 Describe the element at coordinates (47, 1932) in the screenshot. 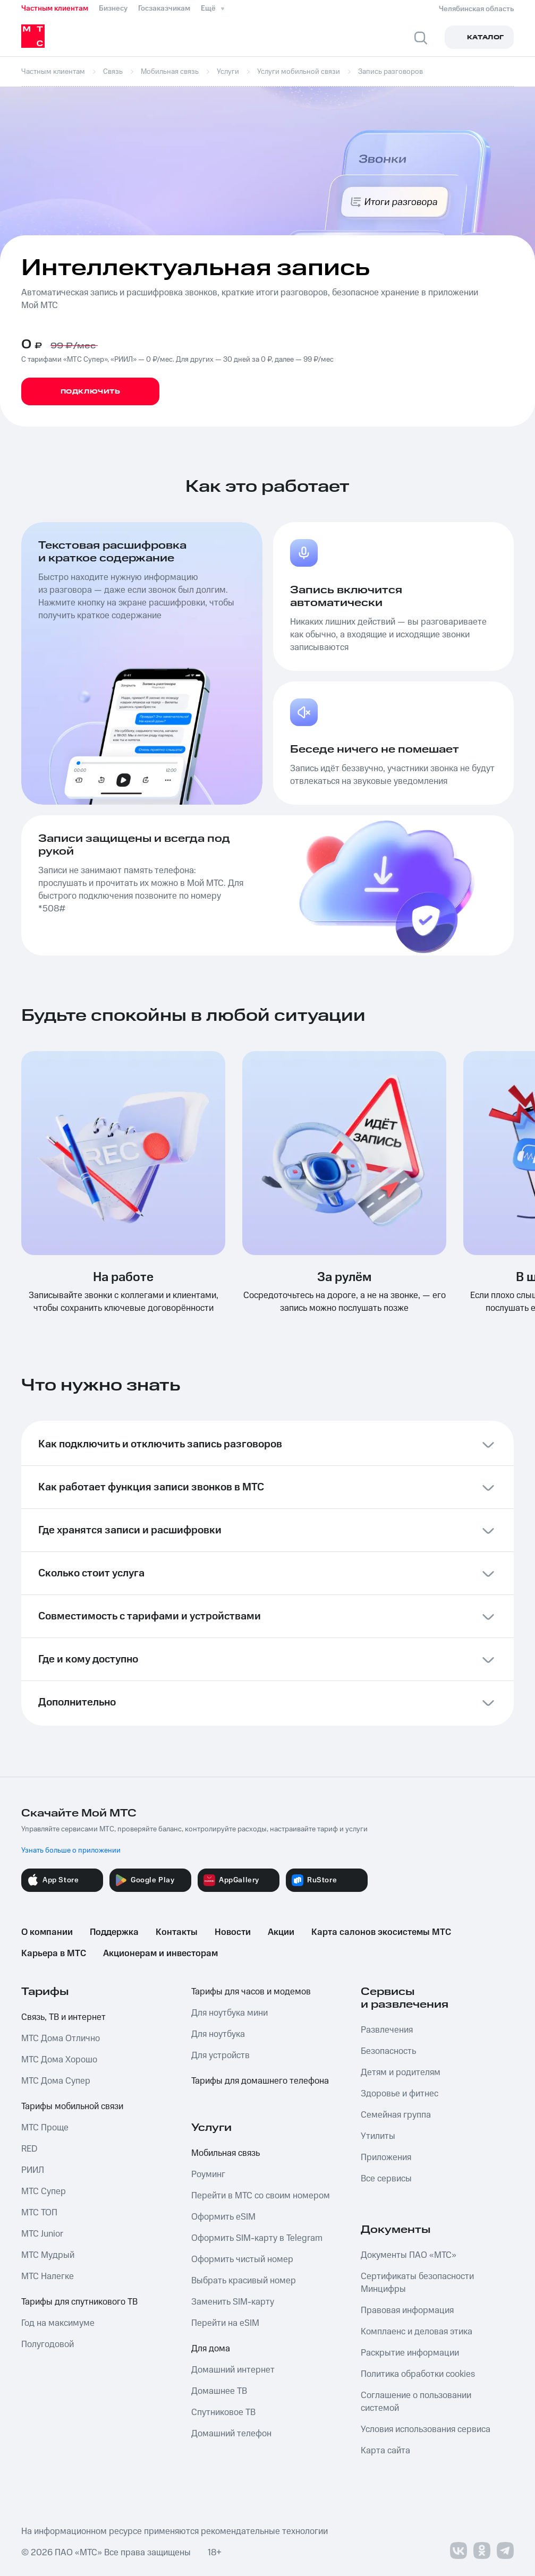

I see `О компании` at that location.